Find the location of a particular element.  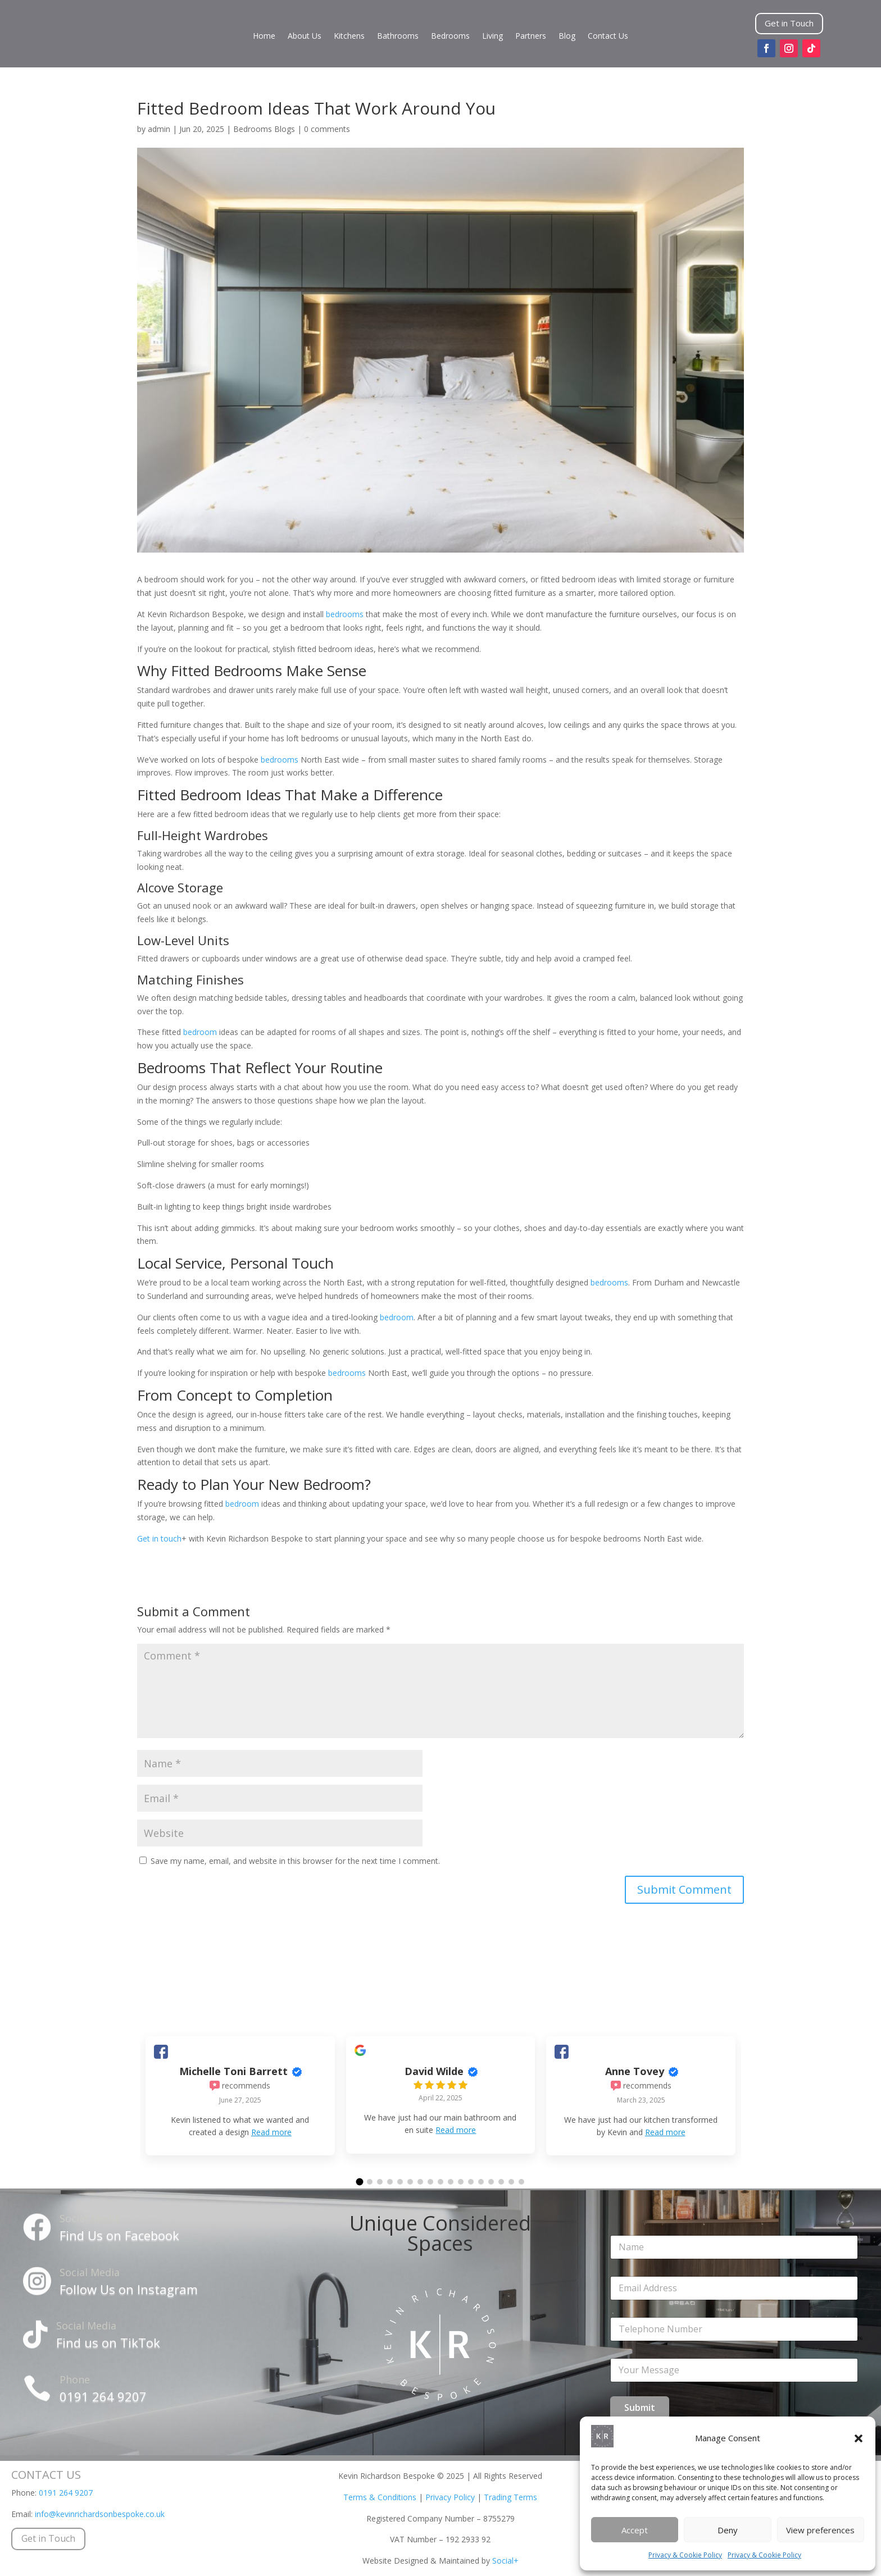

Get in Touch is located at coordinates (789, 23).